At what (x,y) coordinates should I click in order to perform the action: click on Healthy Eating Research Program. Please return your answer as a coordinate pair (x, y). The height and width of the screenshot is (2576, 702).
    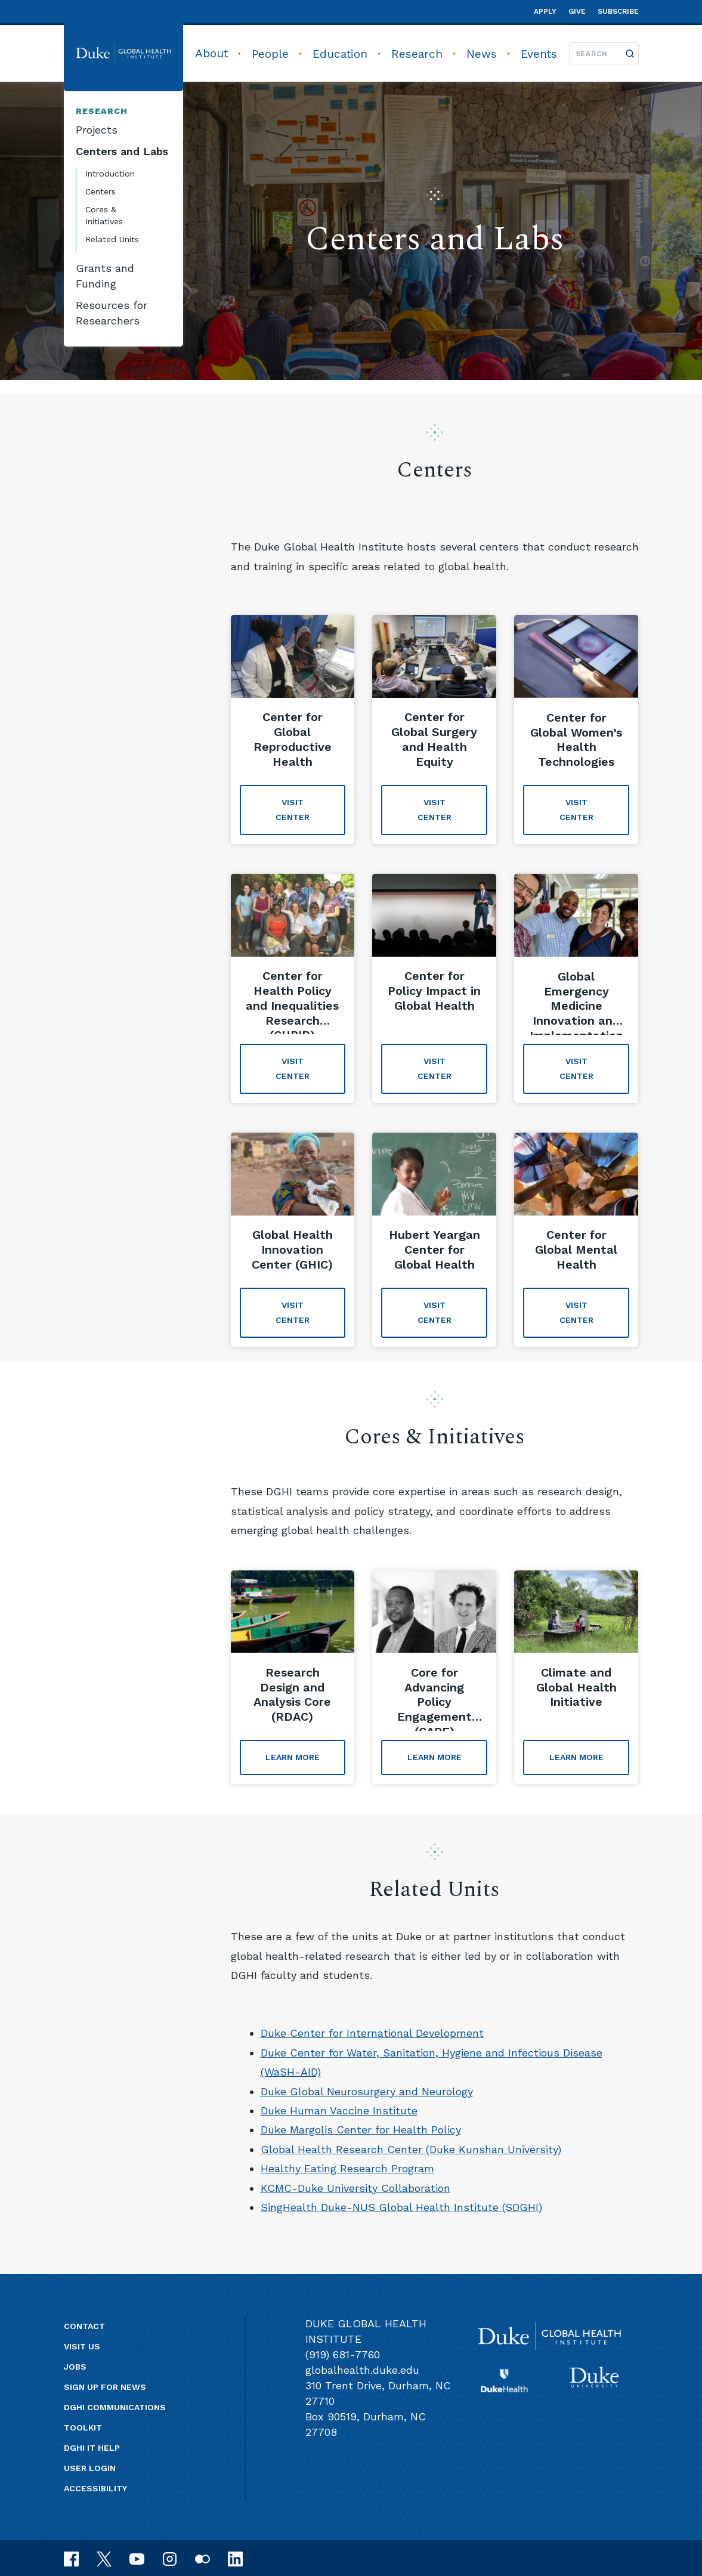
    Looking at the image, I should click on (347, 2168).